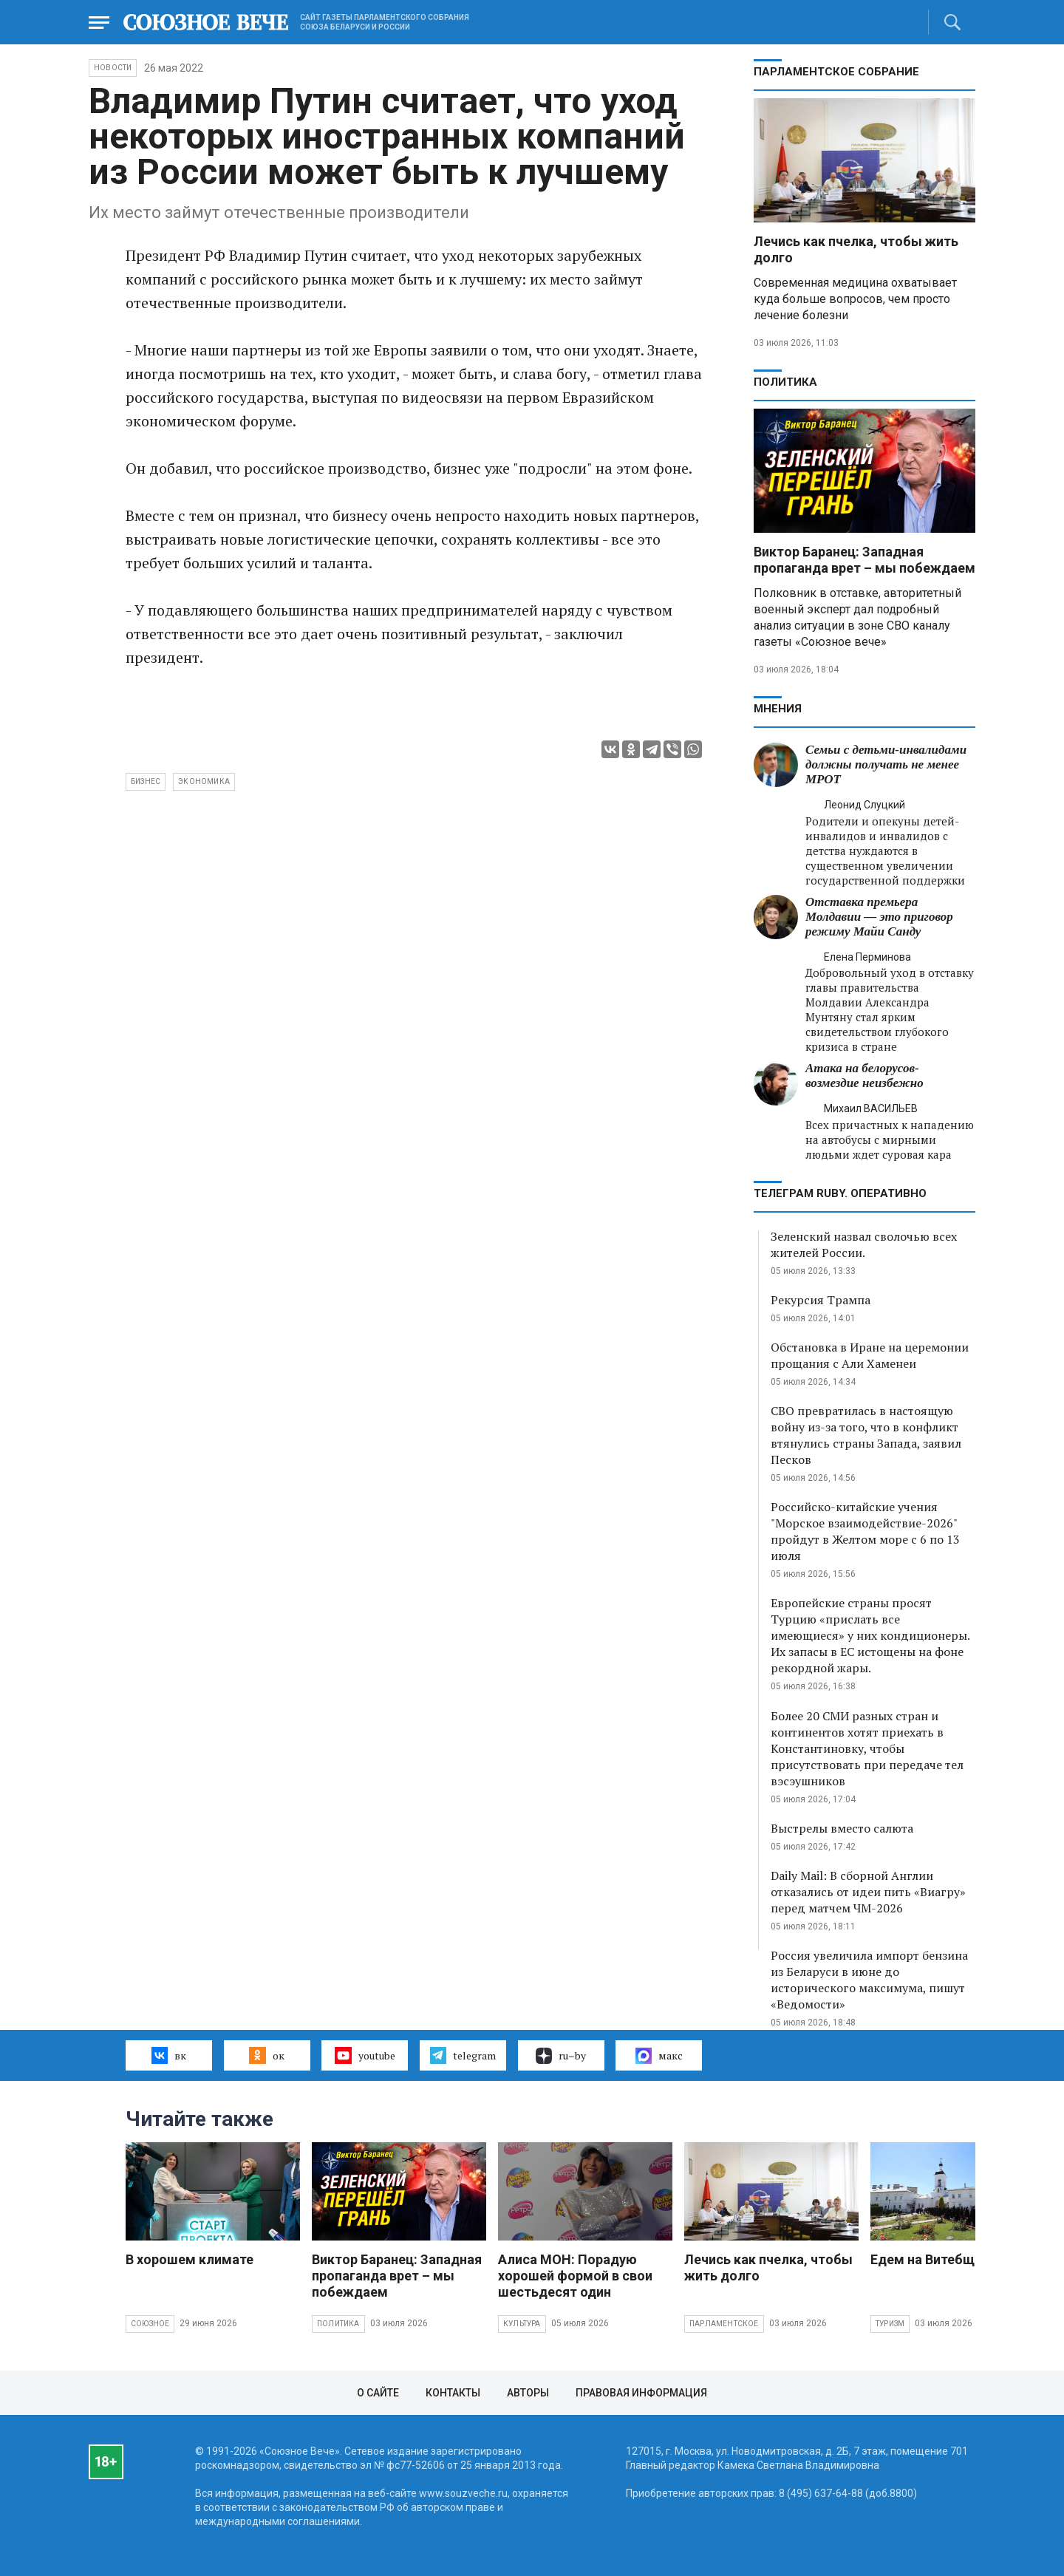  What do you see at coordinates (840, 1193) in the screenshot?
I see `ТЕЛЕГРАМ RUBY. ОПЕРАТИВНО` at bounding box center [840, 1193].